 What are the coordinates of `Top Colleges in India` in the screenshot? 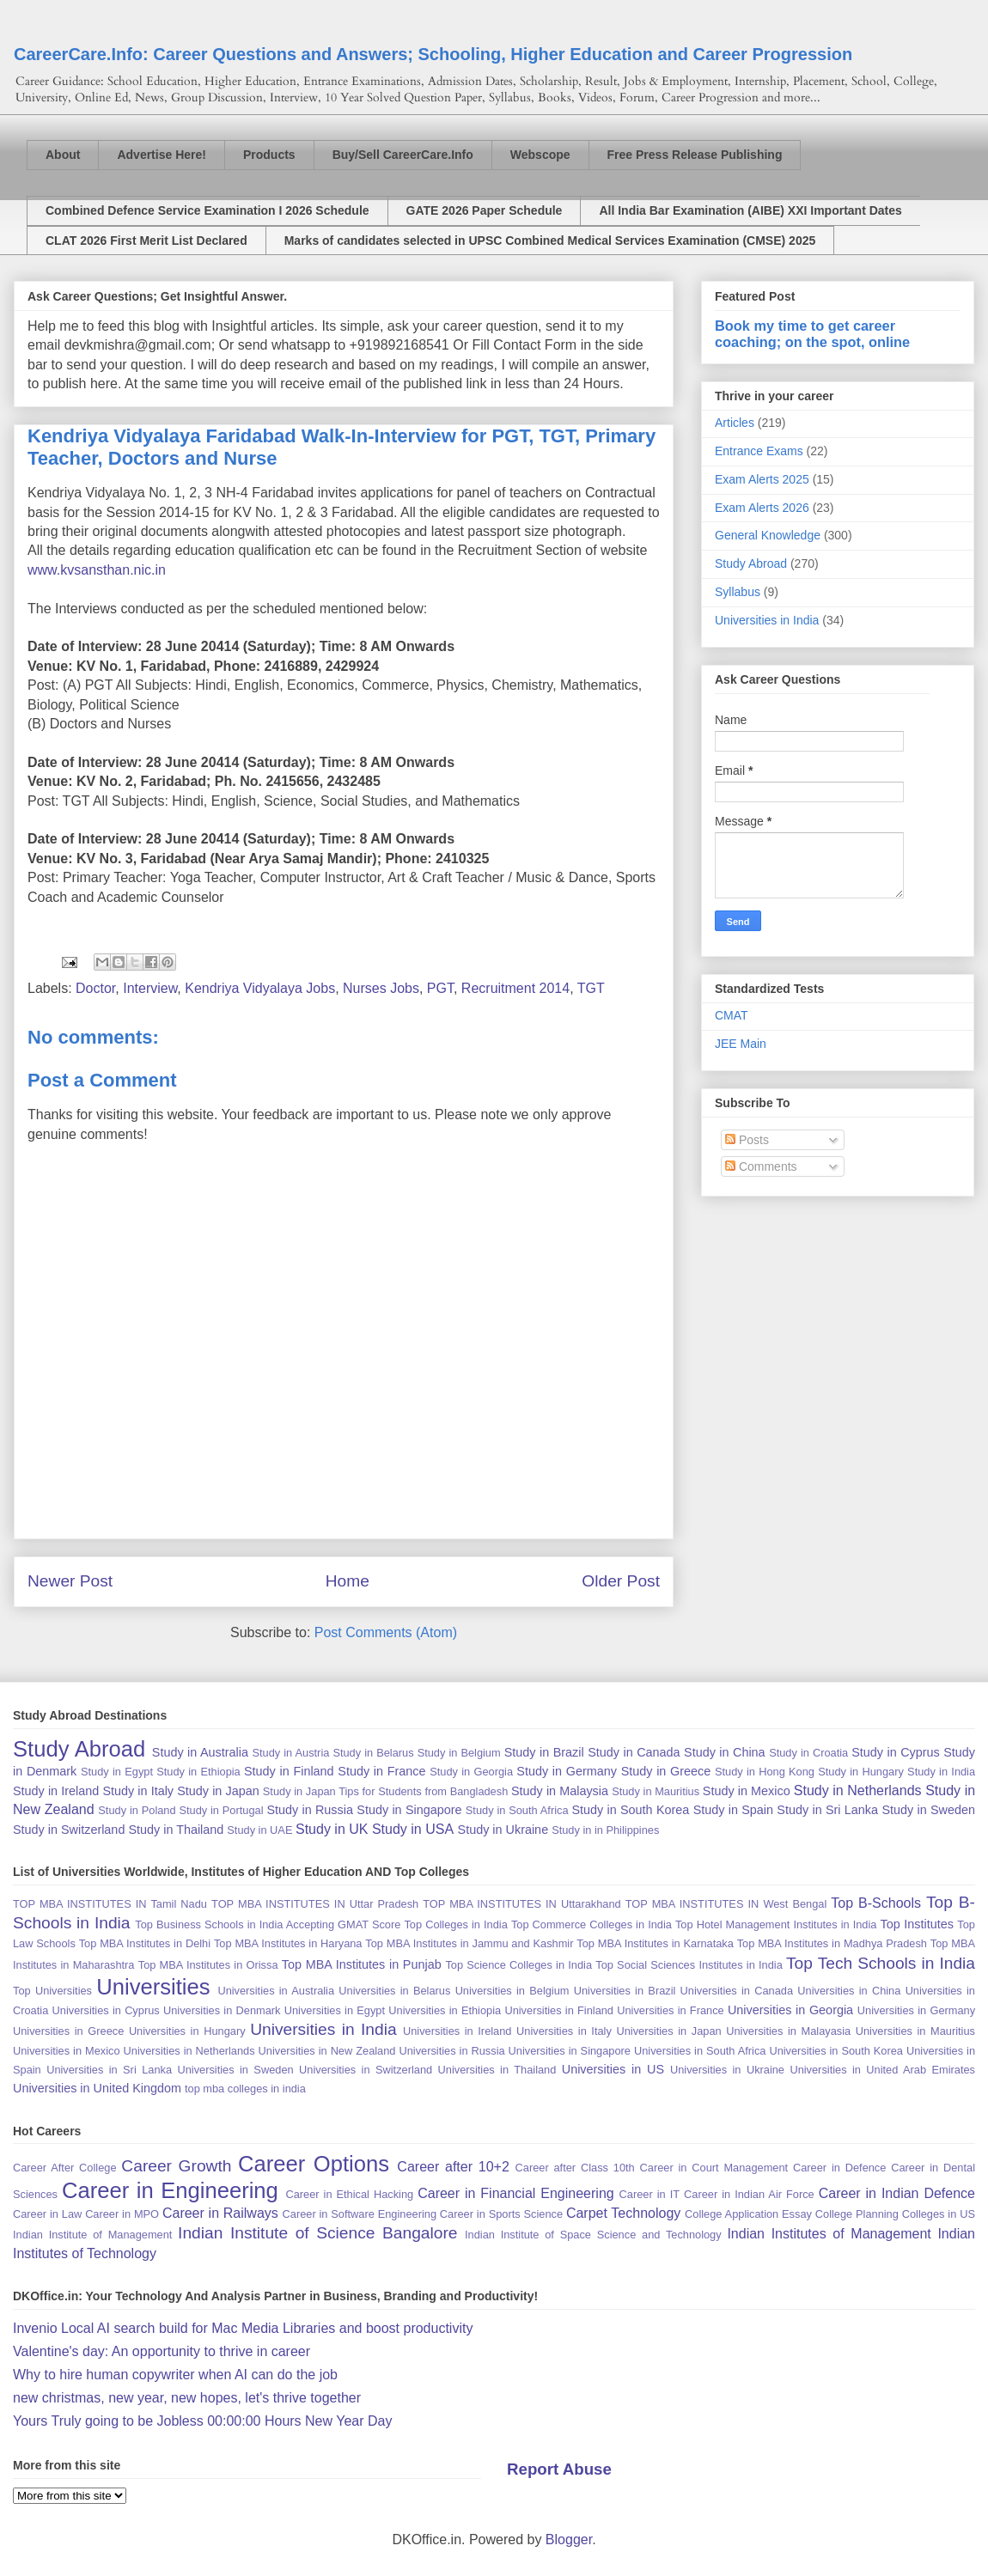 It's located at (455, 1924).